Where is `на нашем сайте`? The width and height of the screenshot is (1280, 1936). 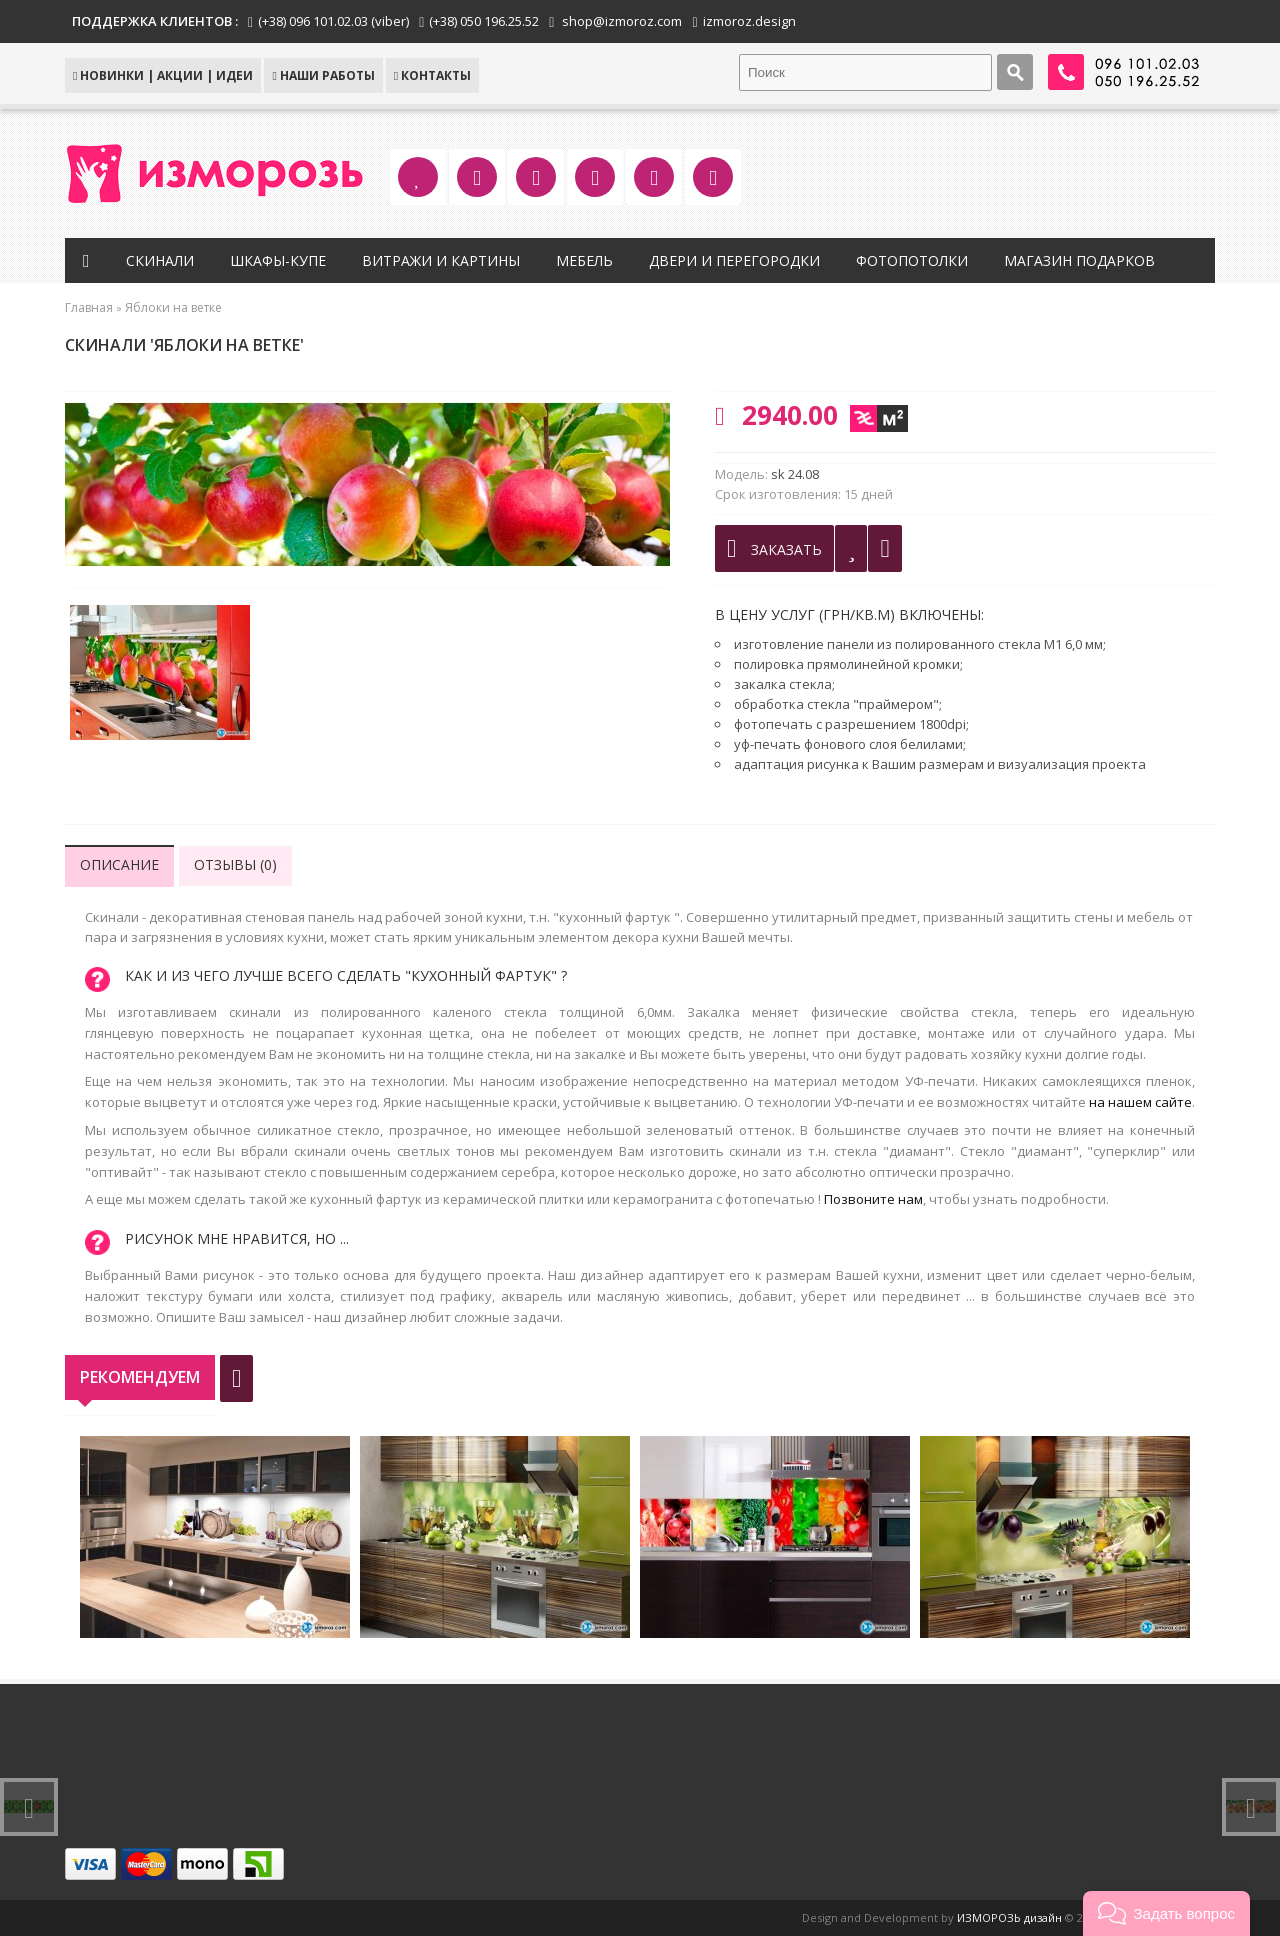
на нашем сайте is located at coordinates (1140, 1102).